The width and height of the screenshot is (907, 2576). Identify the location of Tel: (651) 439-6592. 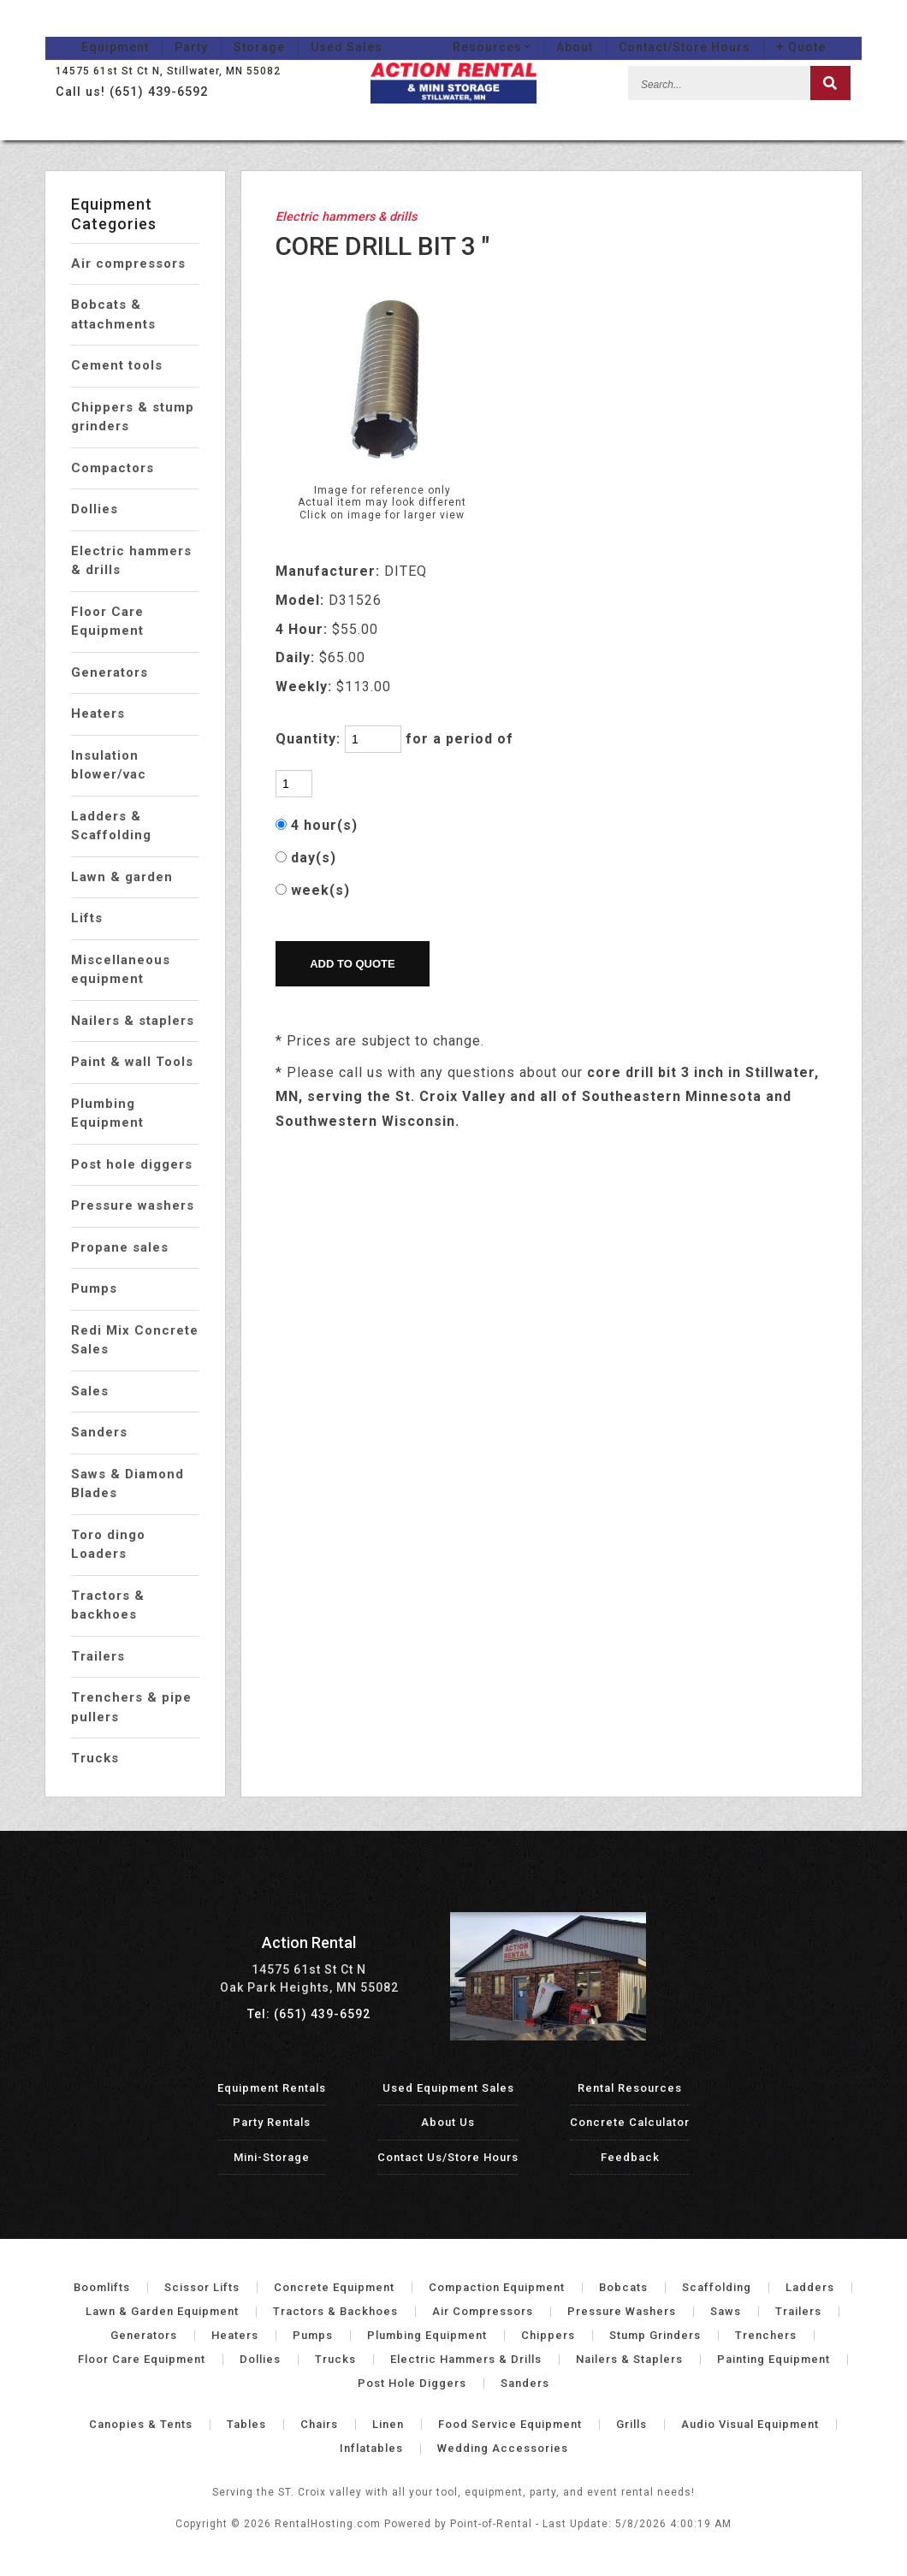
(309, 2014).